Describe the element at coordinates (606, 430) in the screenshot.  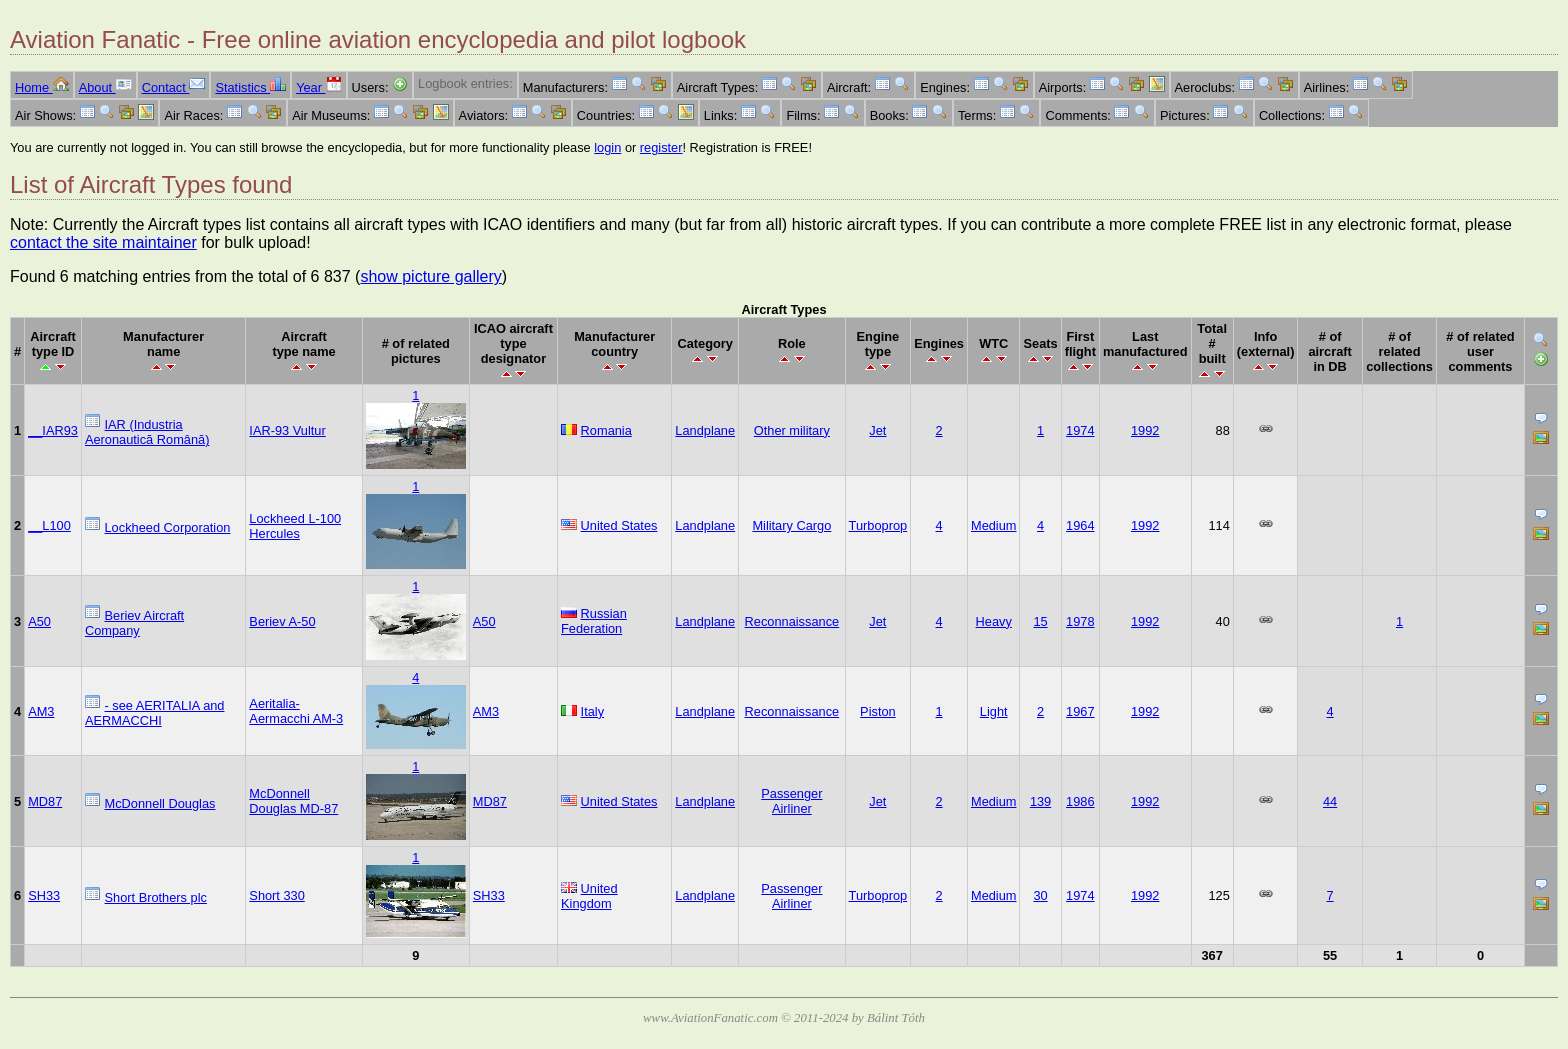
I see `Romania` at that location.